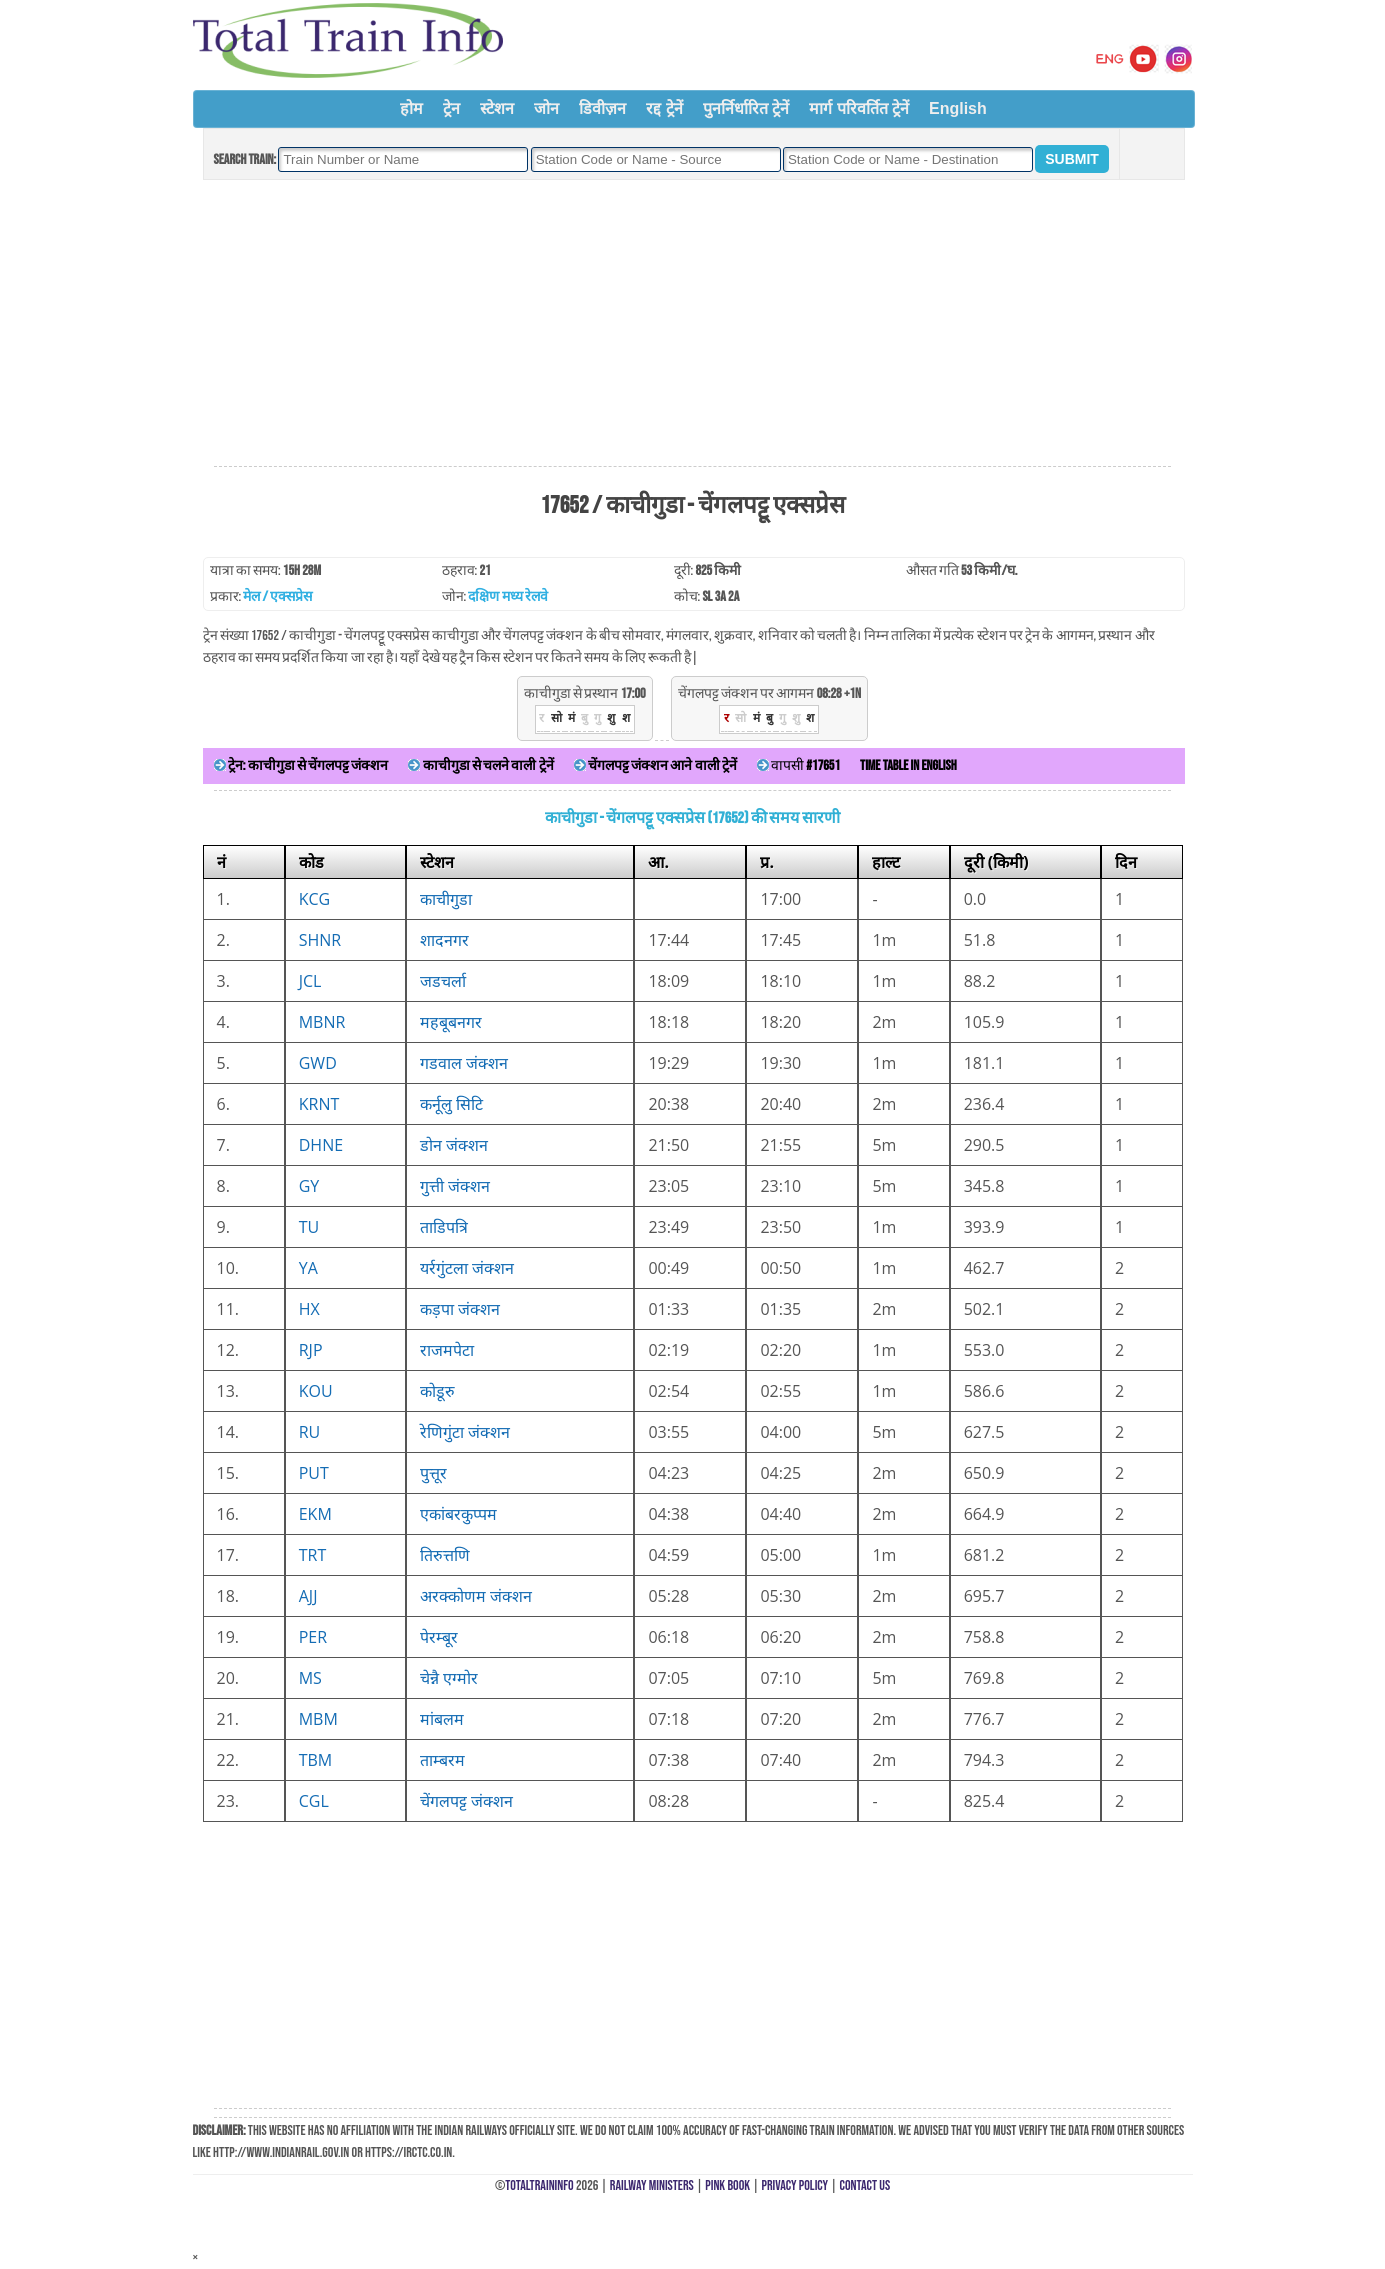 The width and height of the screenshot is (1385, 2269). I want to click on MS, so click(310, 1678).